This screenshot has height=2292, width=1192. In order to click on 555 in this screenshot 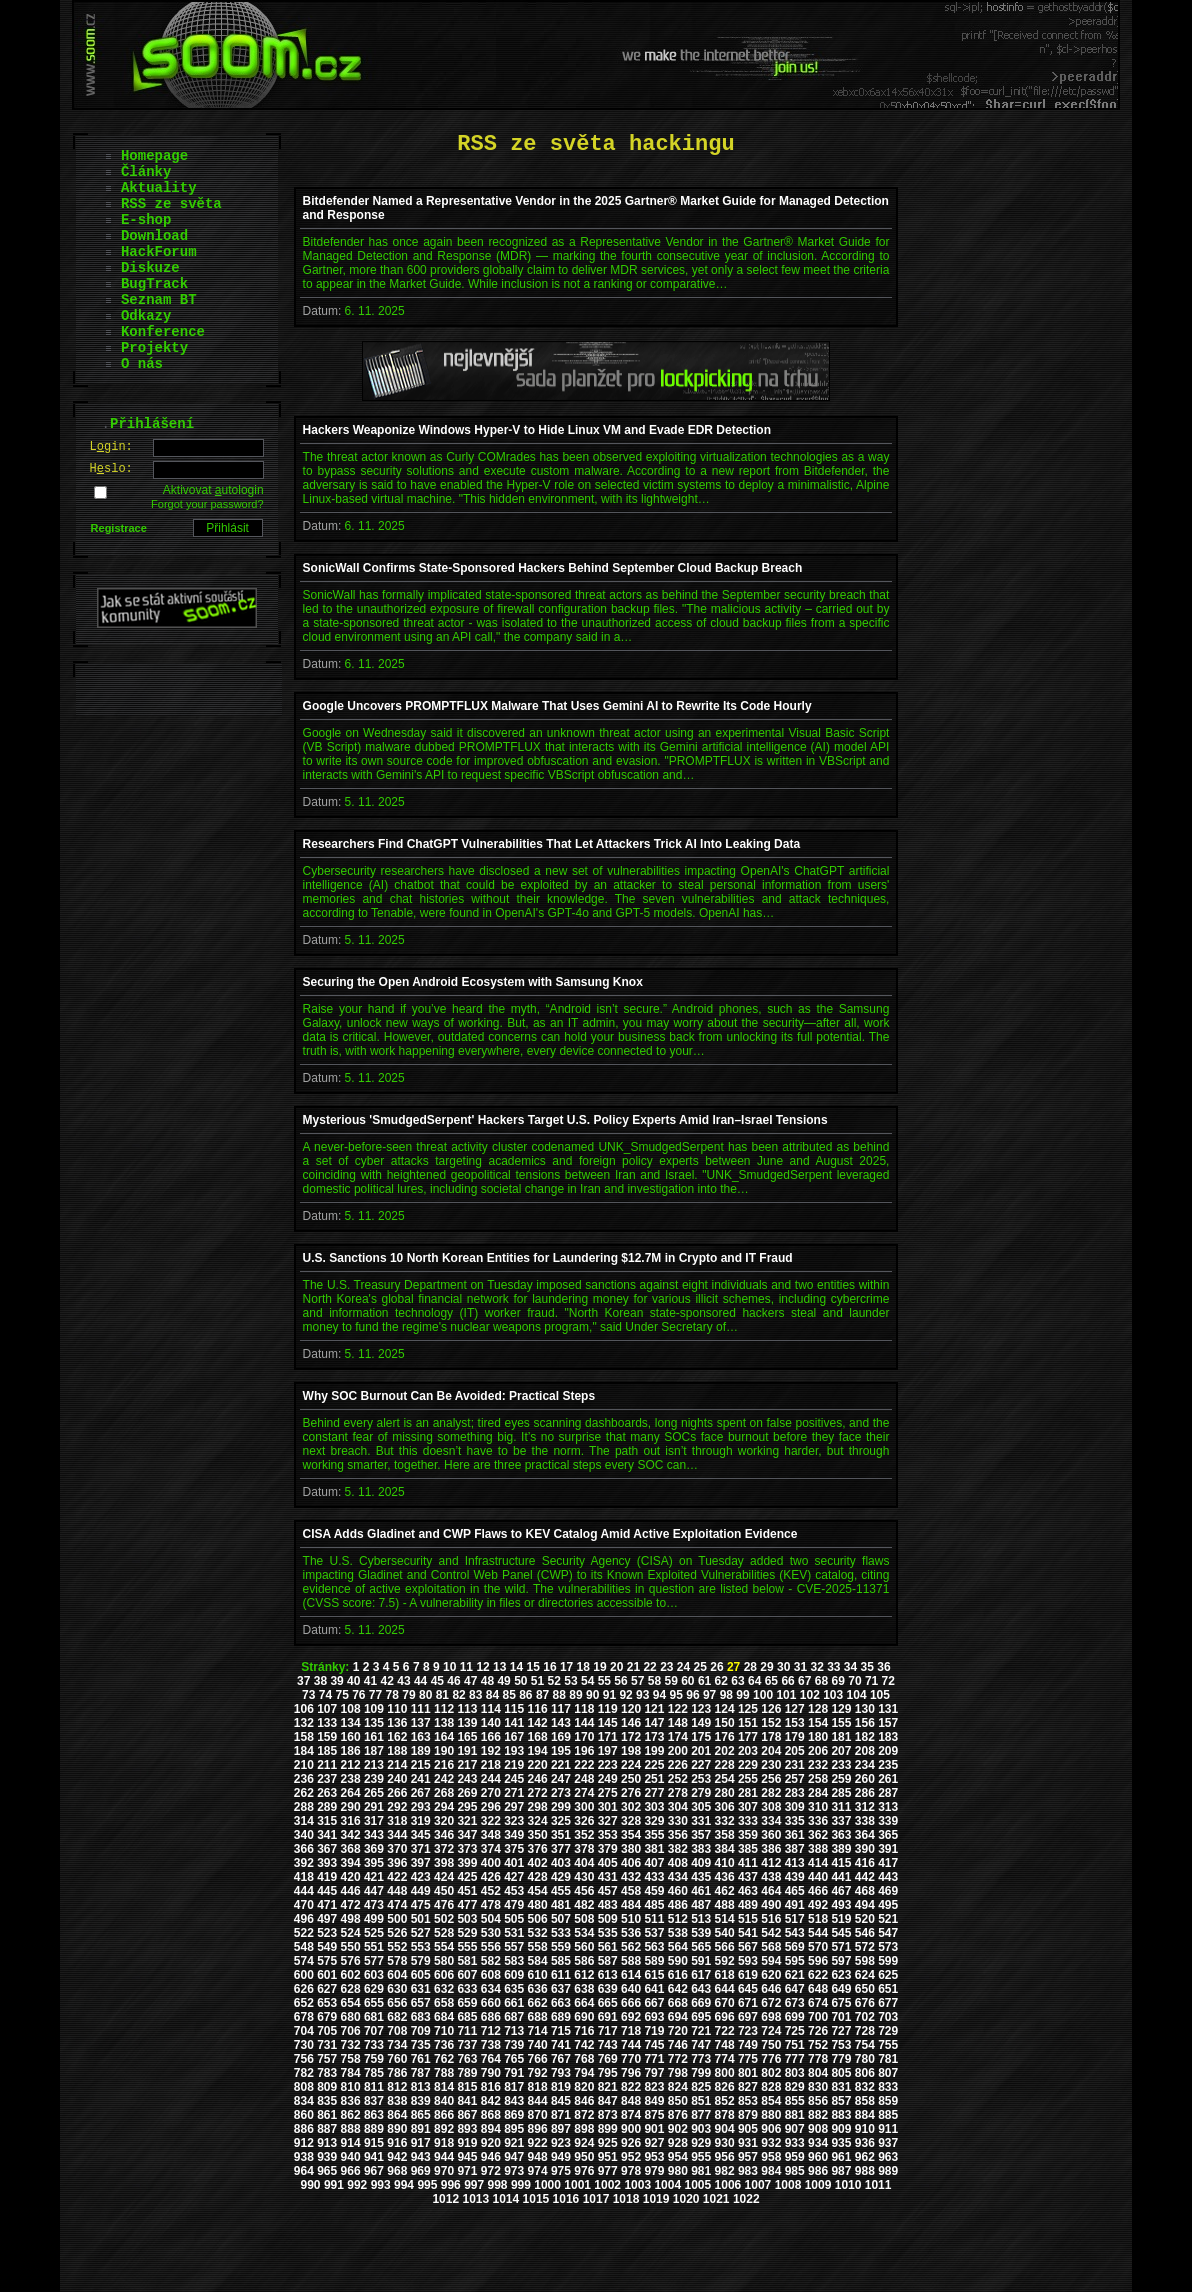, I will do `click(467, 1947)`.